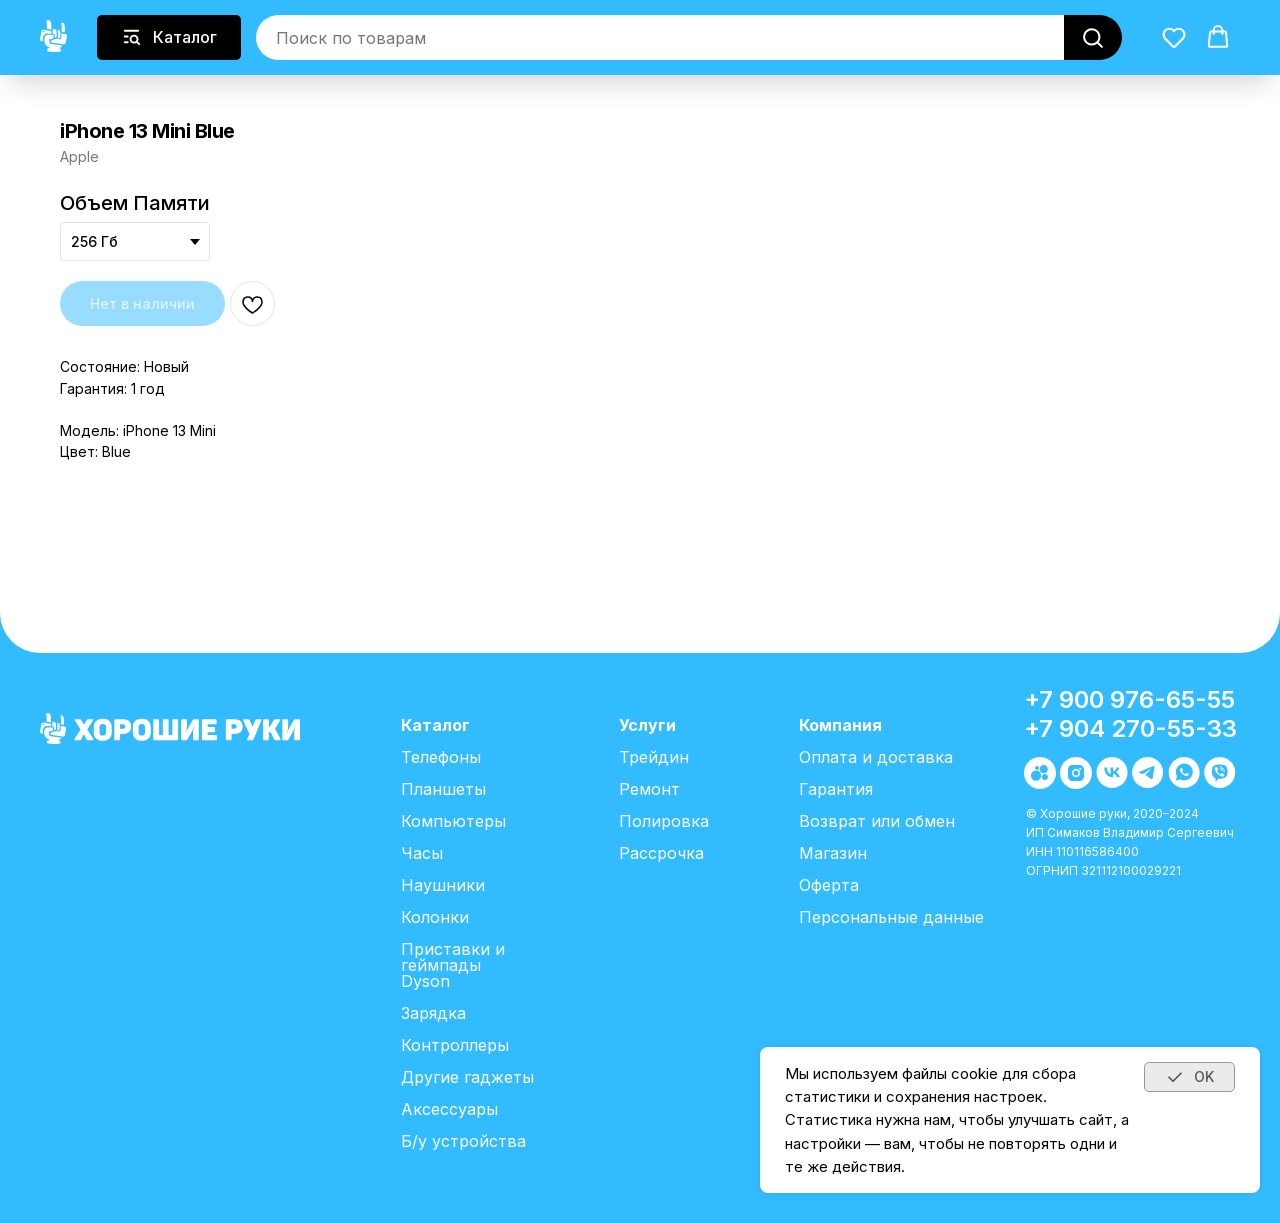  I want to click on Рассрочка, so click(661, 853).